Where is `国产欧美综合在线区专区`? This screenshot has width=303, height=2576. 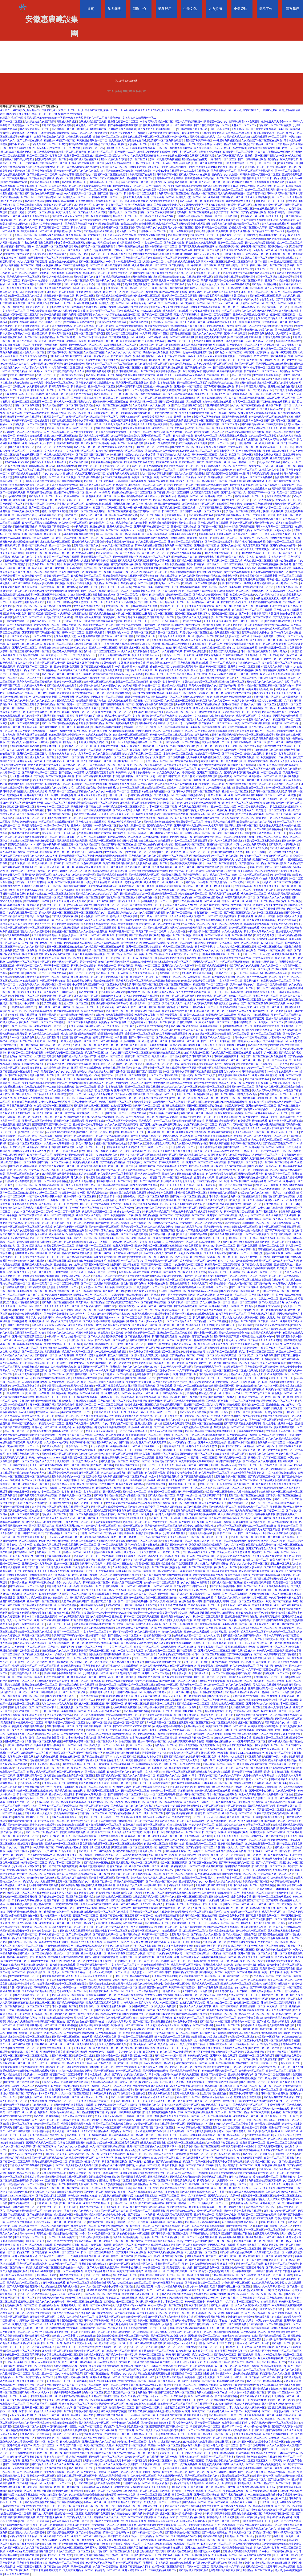
国产欧美综合在线区专区 is located at coordinates (68, 799).